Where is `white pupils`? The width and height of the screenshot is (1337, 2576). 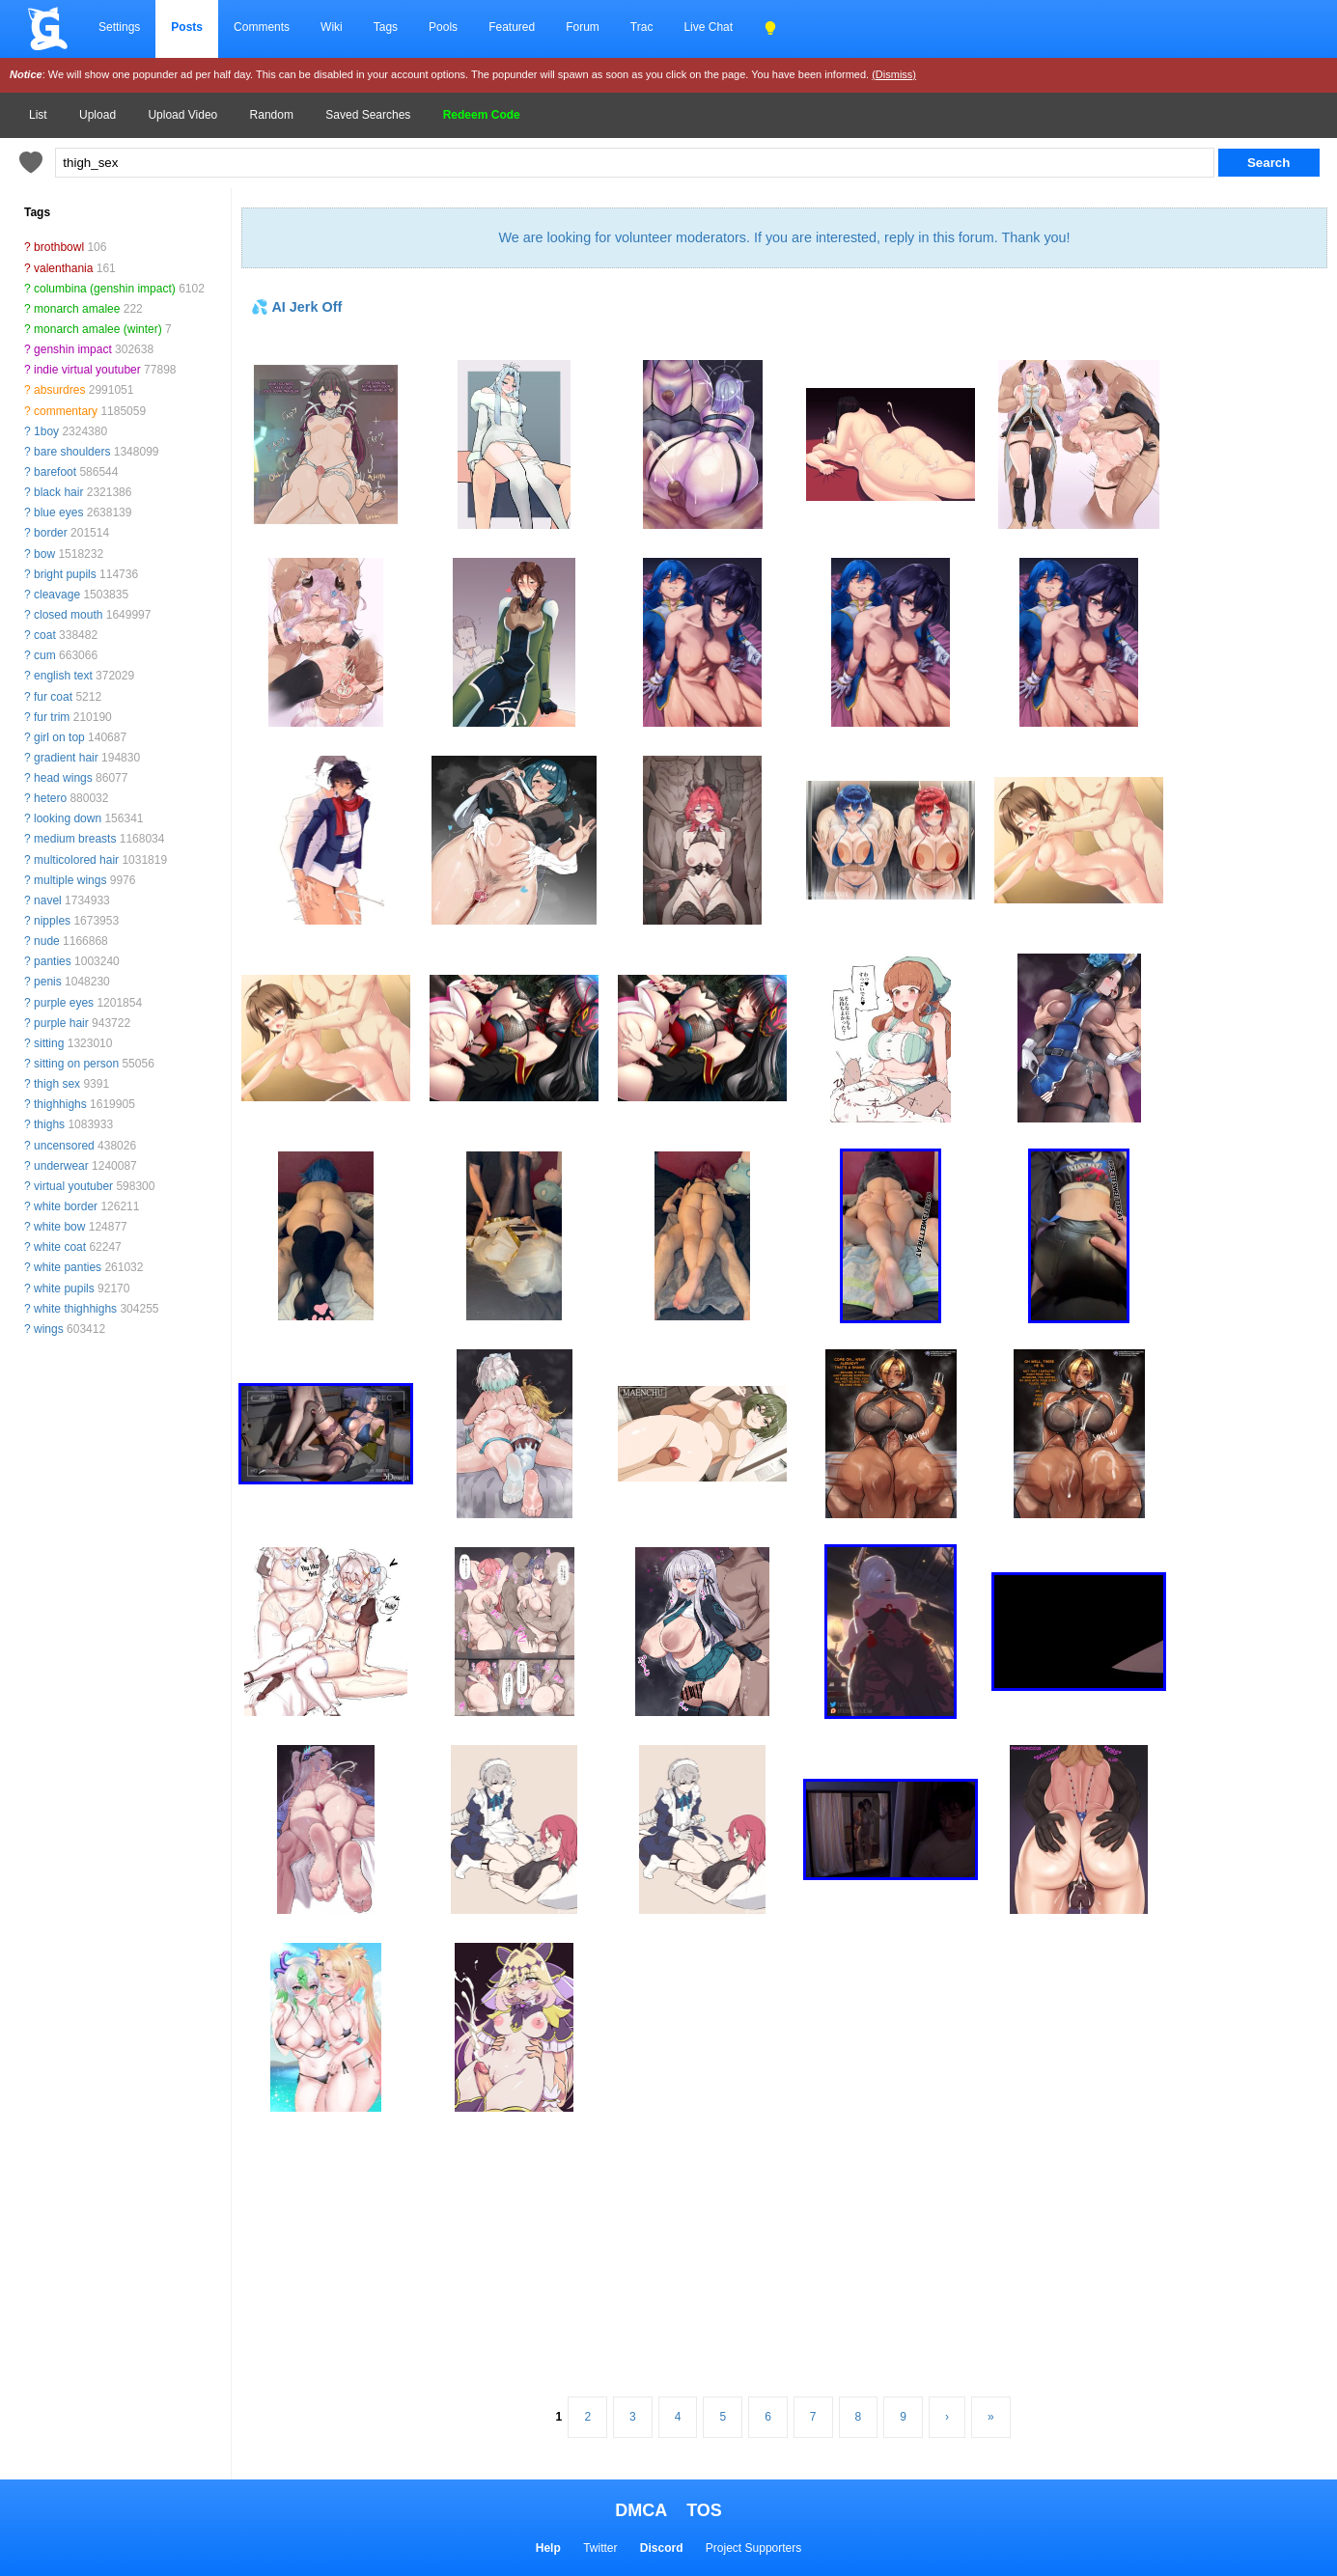 white pupils is located at coordinates (64, 1288).